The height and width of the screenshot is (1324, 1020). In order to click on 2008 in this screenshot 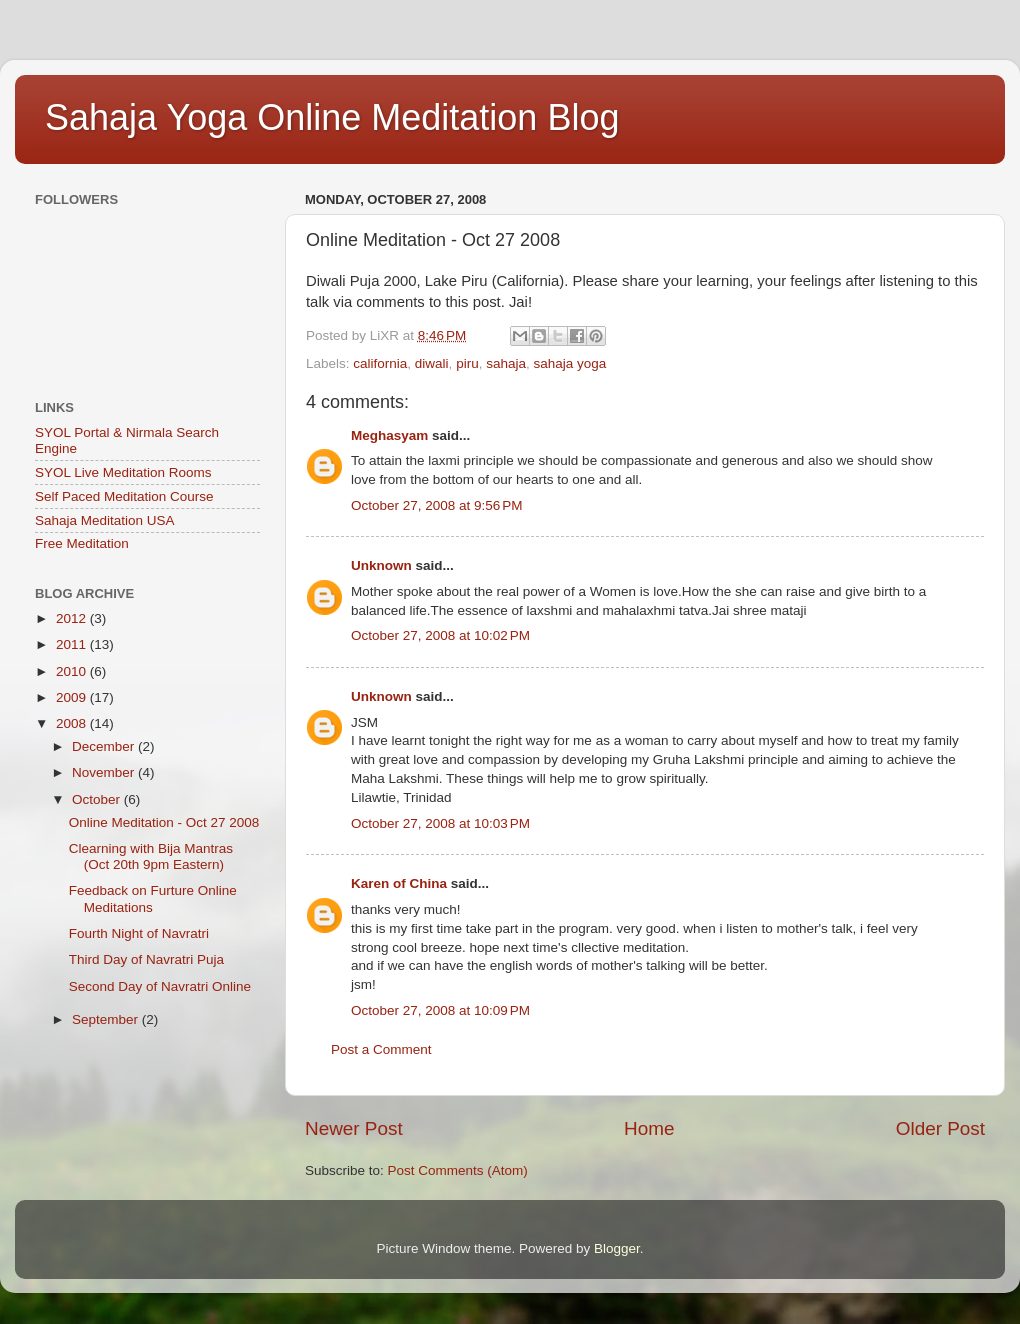, I will do `click(73, 723)`.